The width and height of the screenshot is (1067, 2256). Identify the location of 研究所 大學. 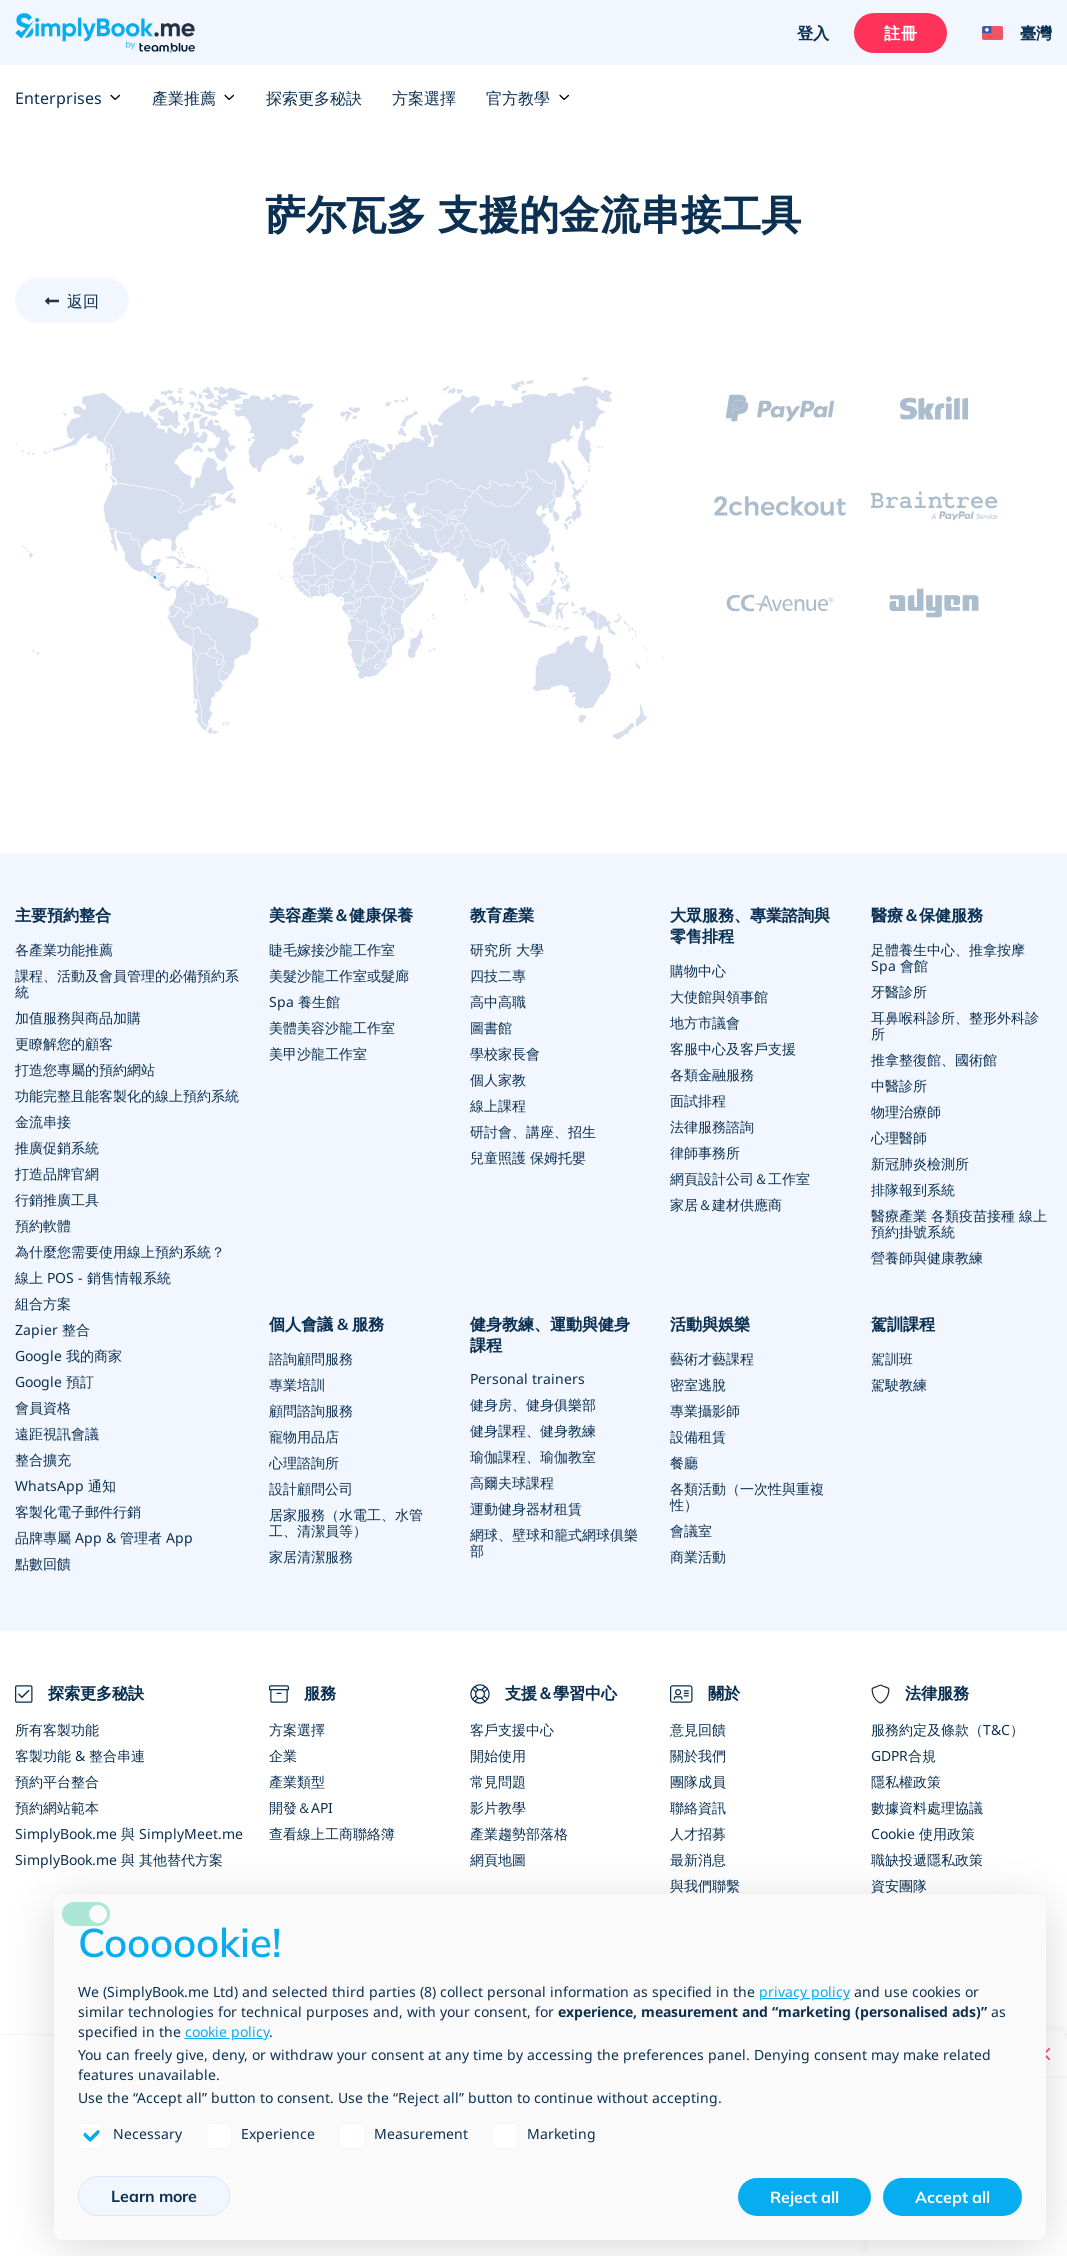
(507, 949).